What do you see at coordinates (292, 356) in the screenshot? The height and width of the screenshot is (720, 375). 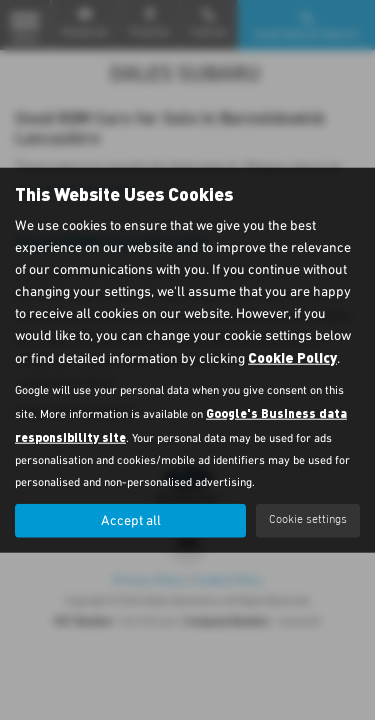 I see `Cookie Policy` at bounding box center [292, 356].